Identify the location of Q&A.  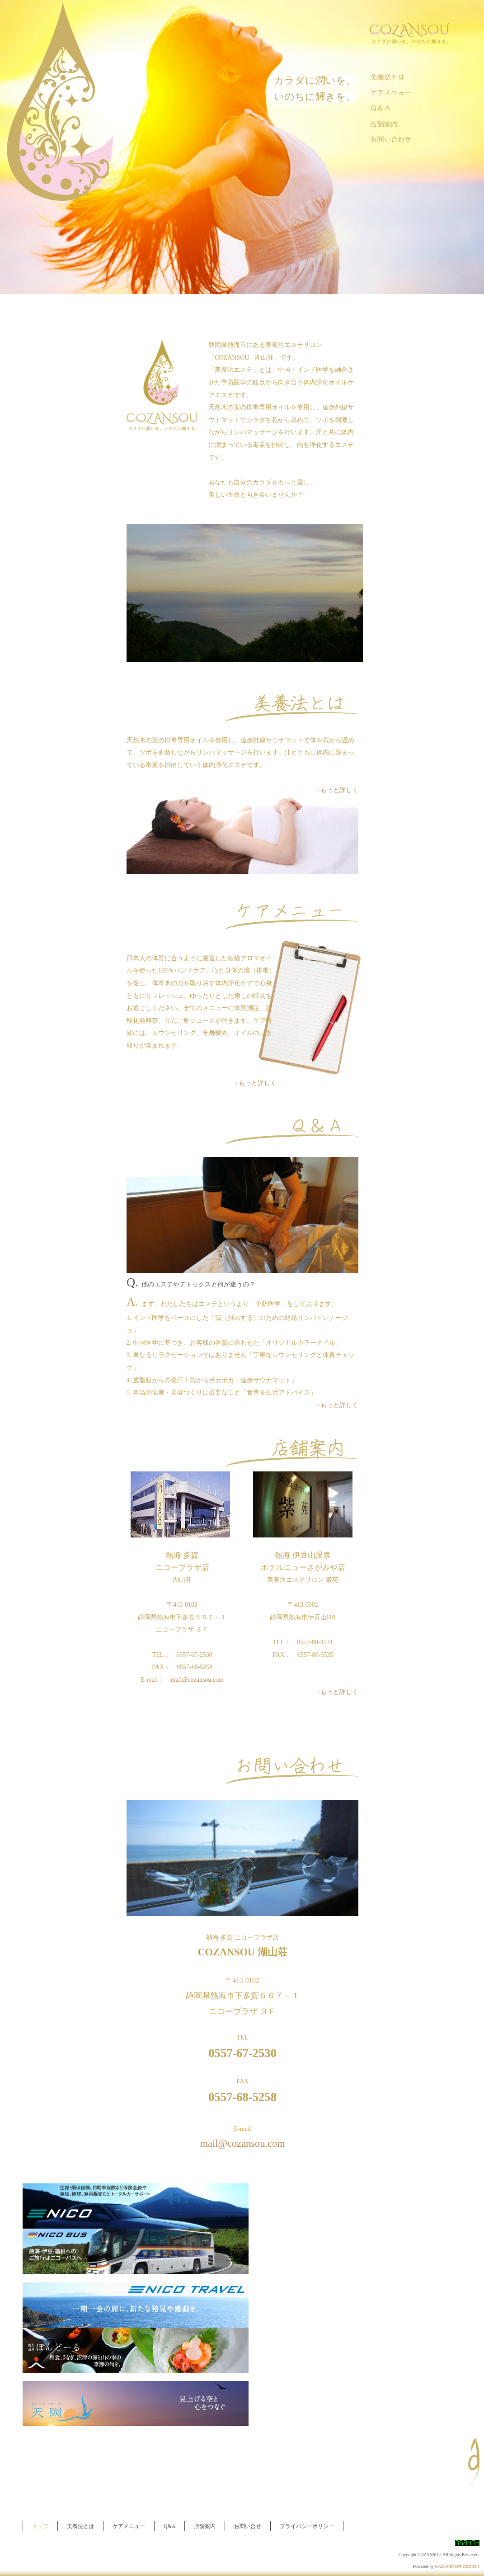
(169, 2526).